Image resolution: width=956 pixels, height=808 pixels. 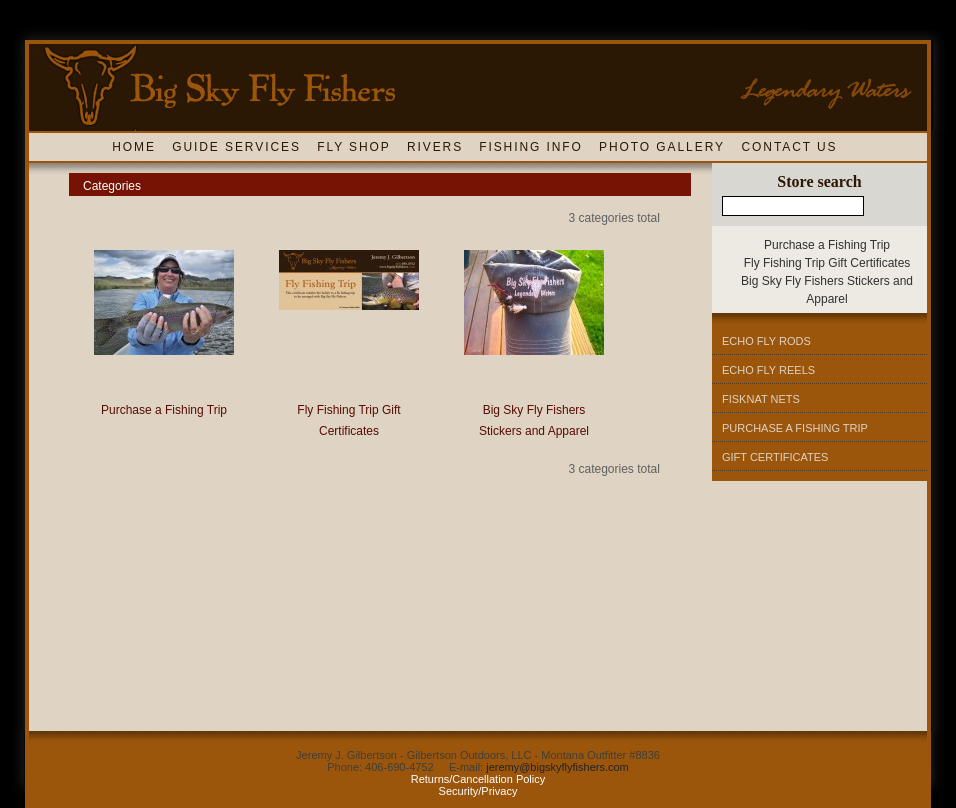 I want to click on Fly Fishing Trip Gift Certificates, so click(x=827, y=263).